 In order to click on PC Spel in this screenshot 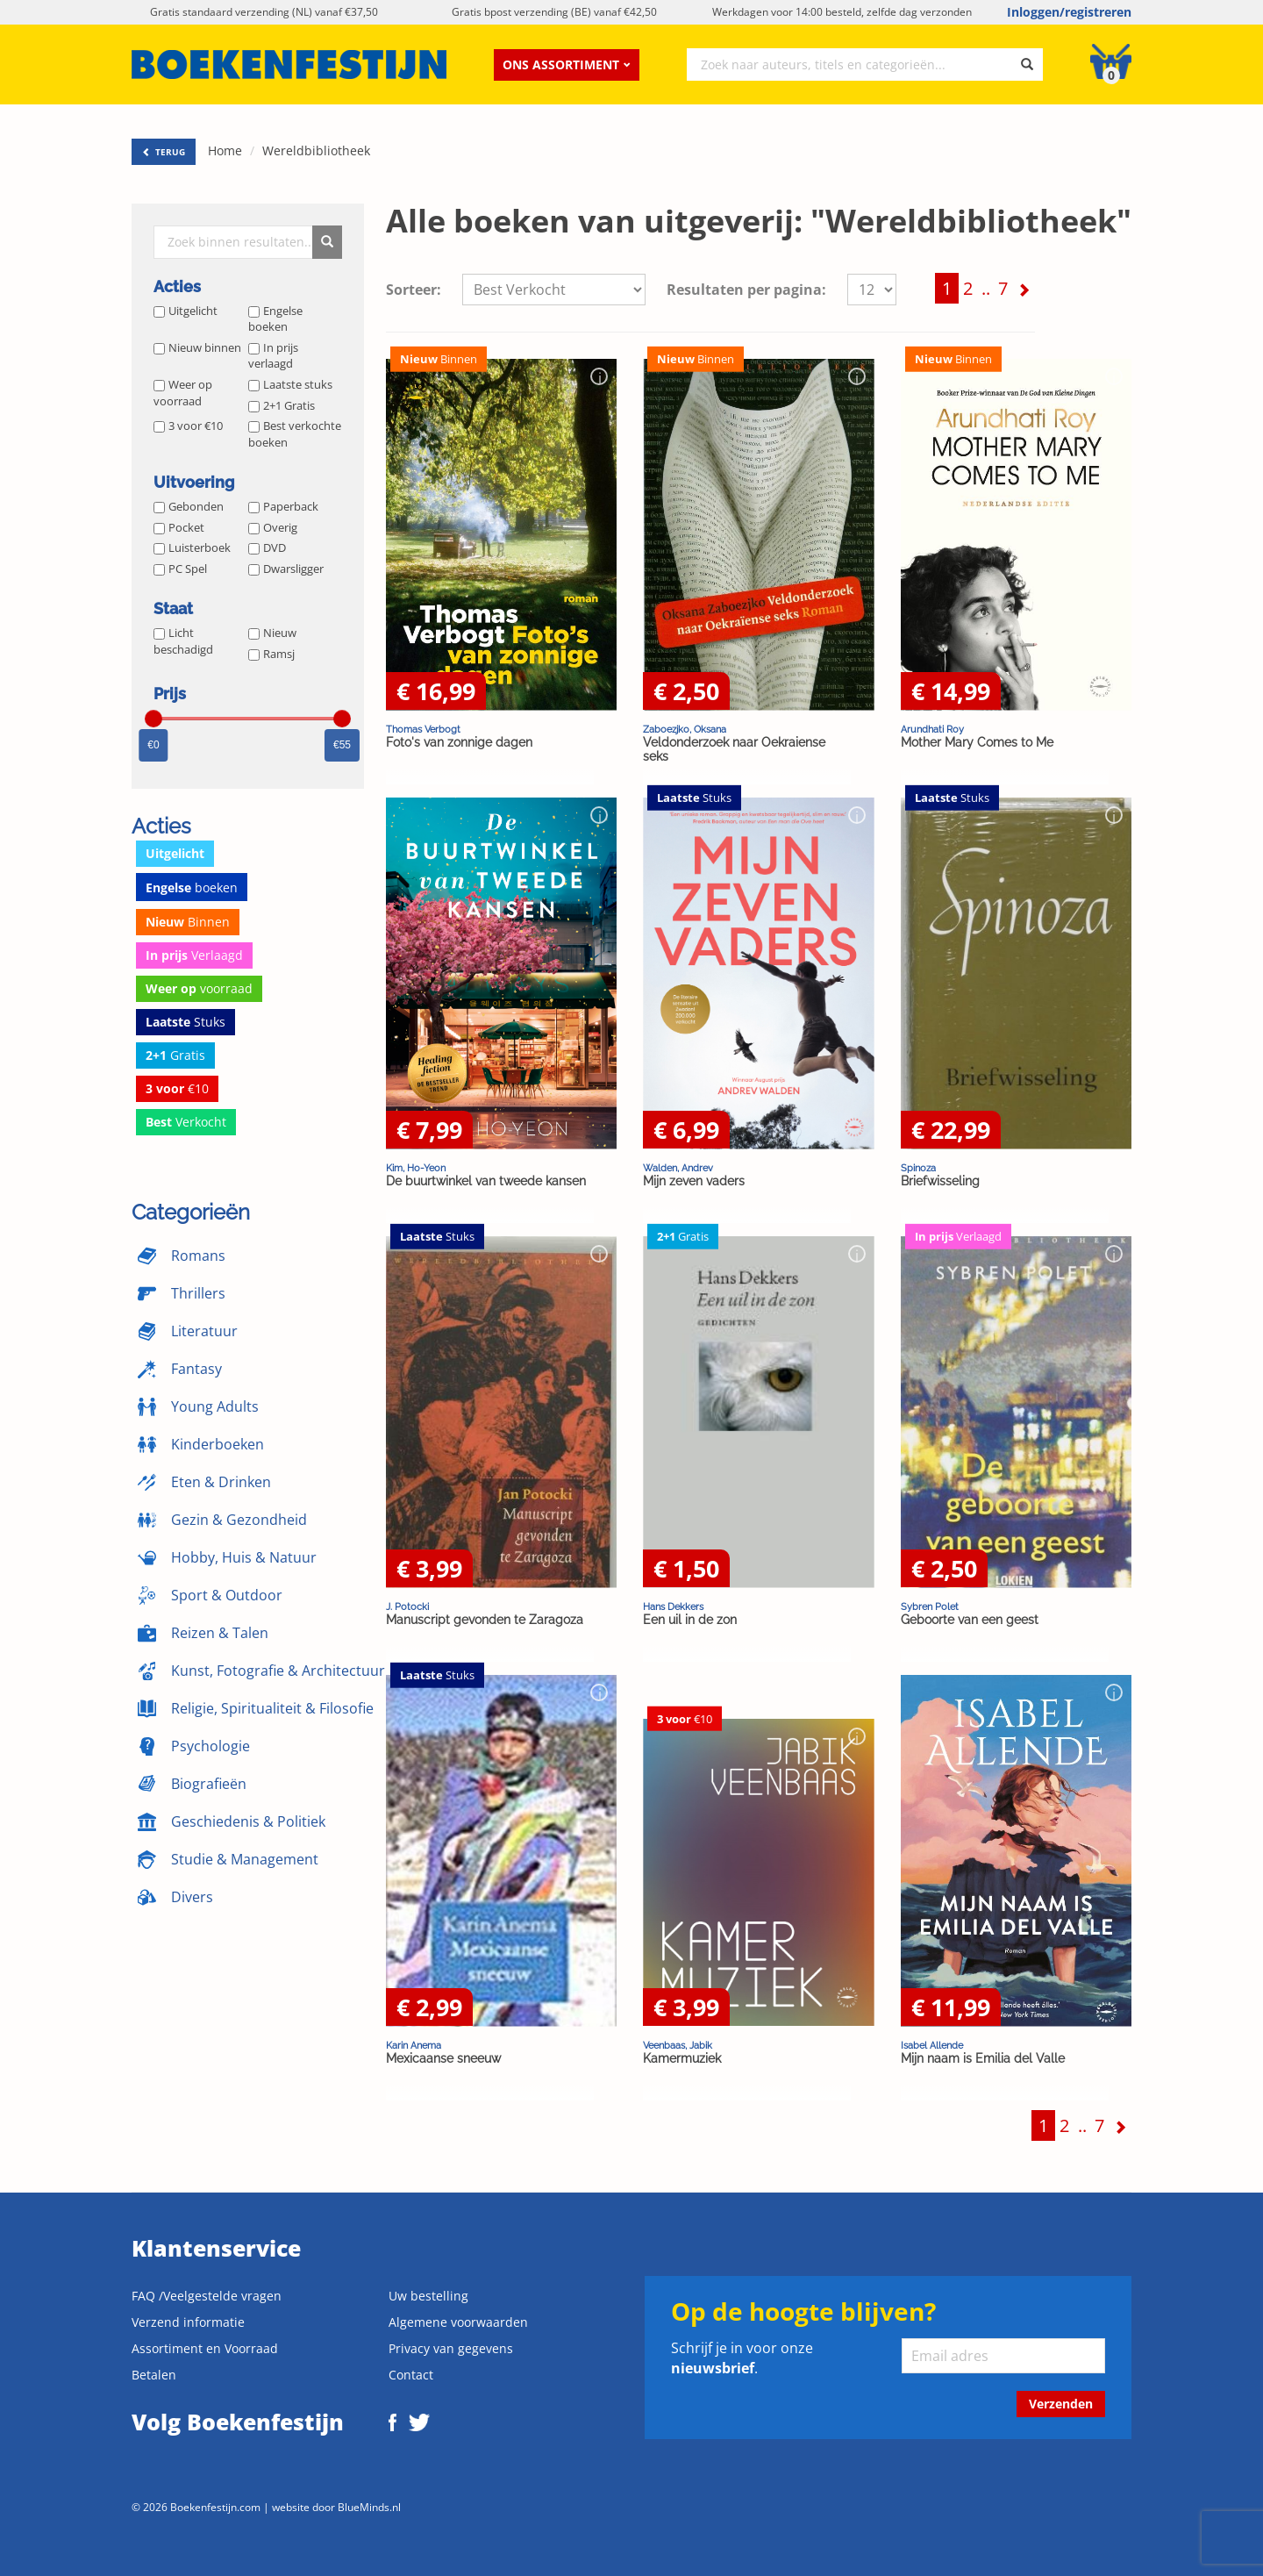, I will do `click(180, 568)`.